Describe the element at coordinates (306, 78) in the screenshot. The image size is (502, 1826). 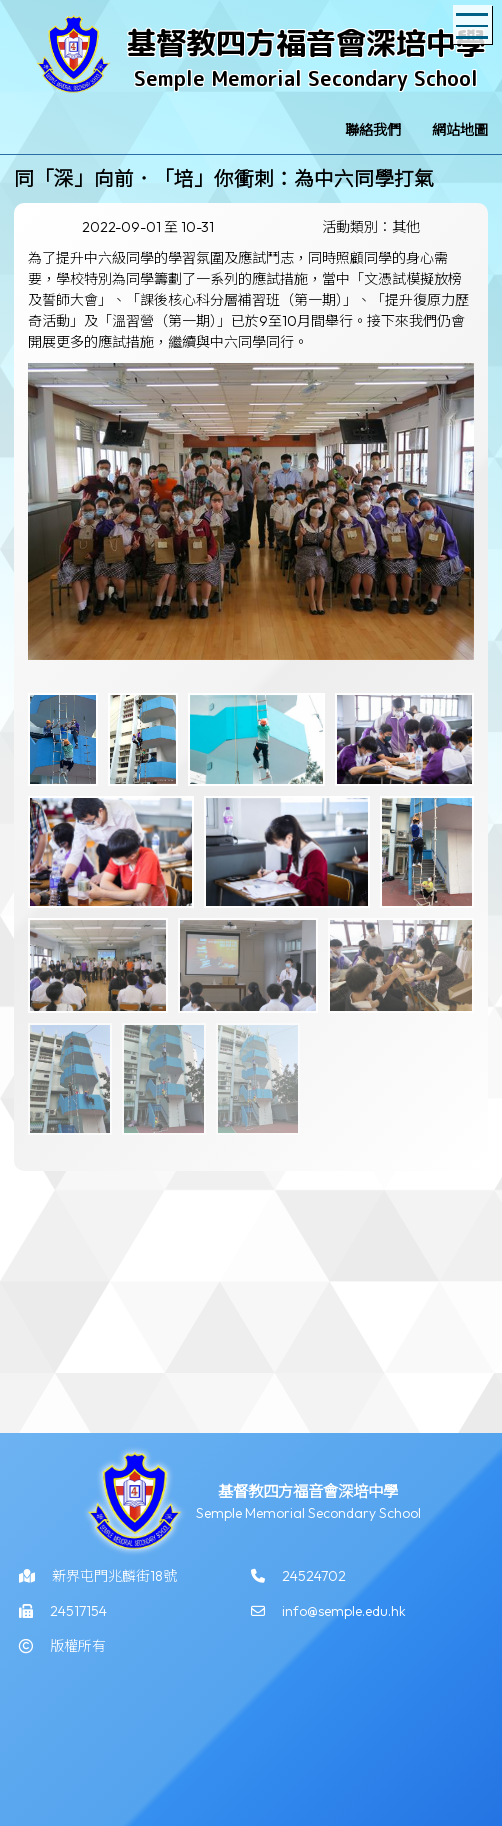
I see `Semple Memorial Secondary School` at that location.